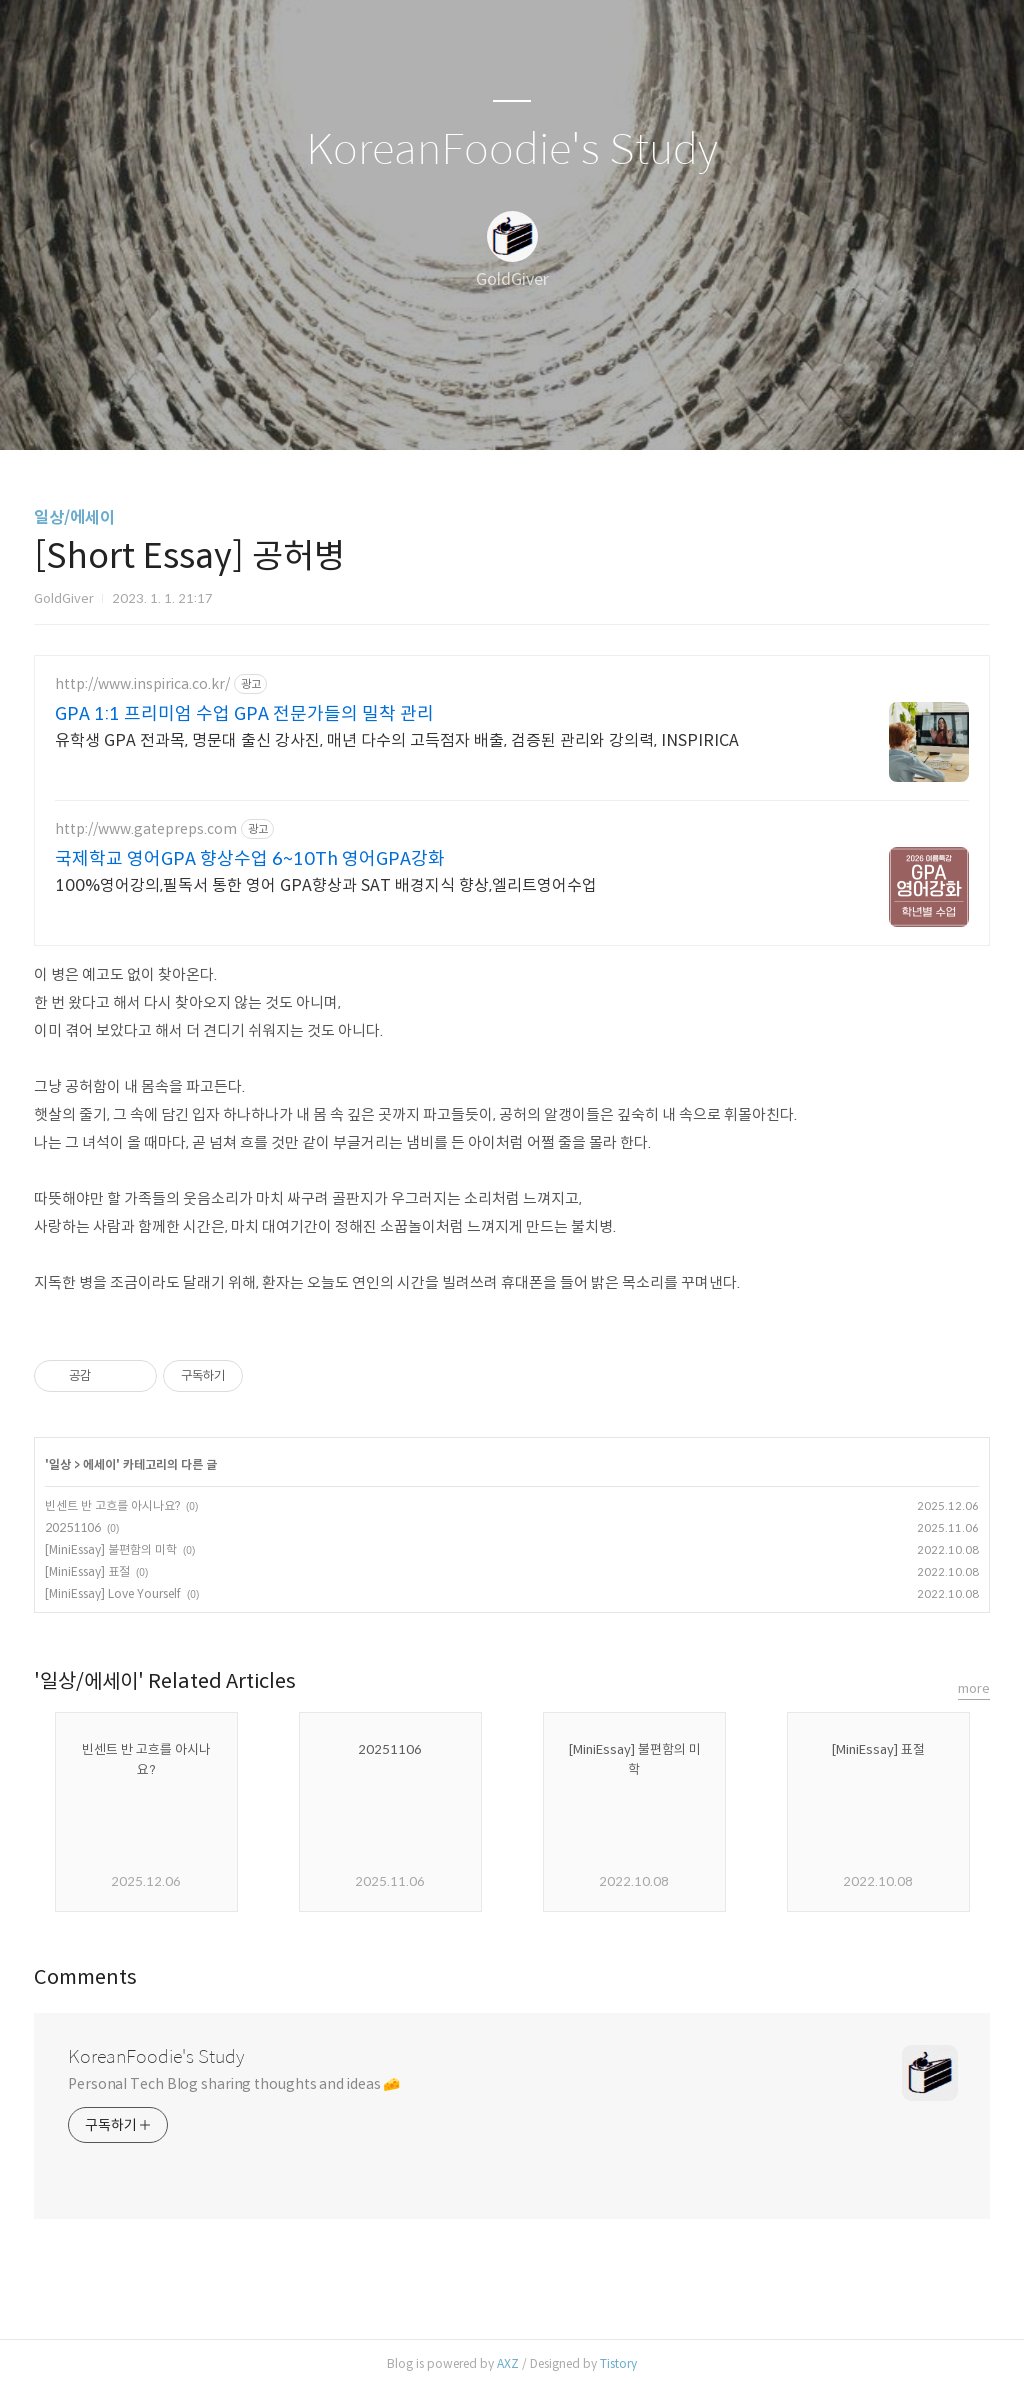  Describe the element at coordinates (512, 150) in the screenshot. I see `KoreanFoodie's Study` at that location.